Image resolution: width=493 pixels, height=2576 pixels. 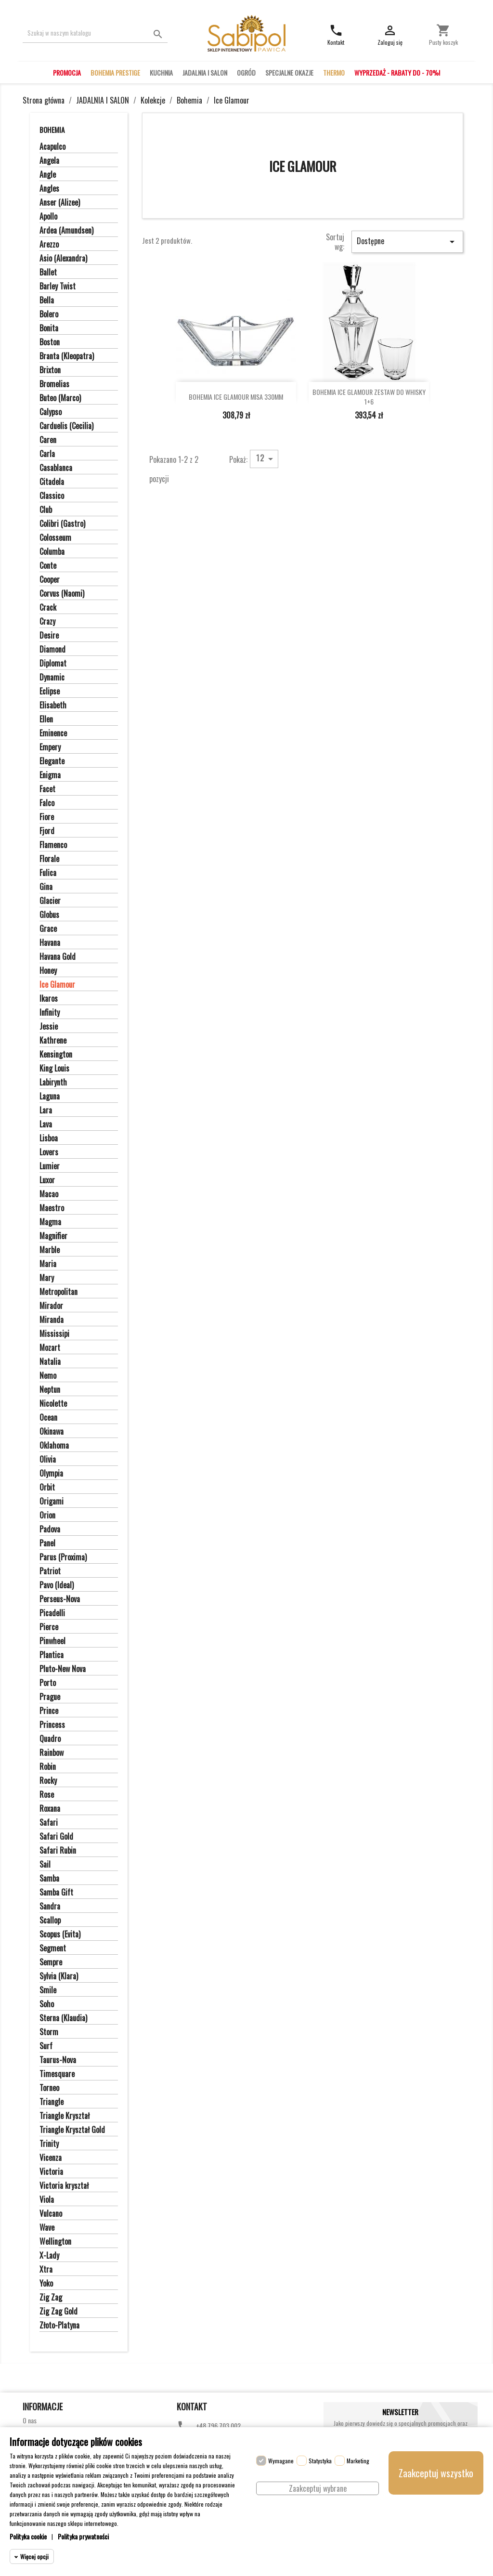 I want to click on Bromelias, so click(x=54, y=384).